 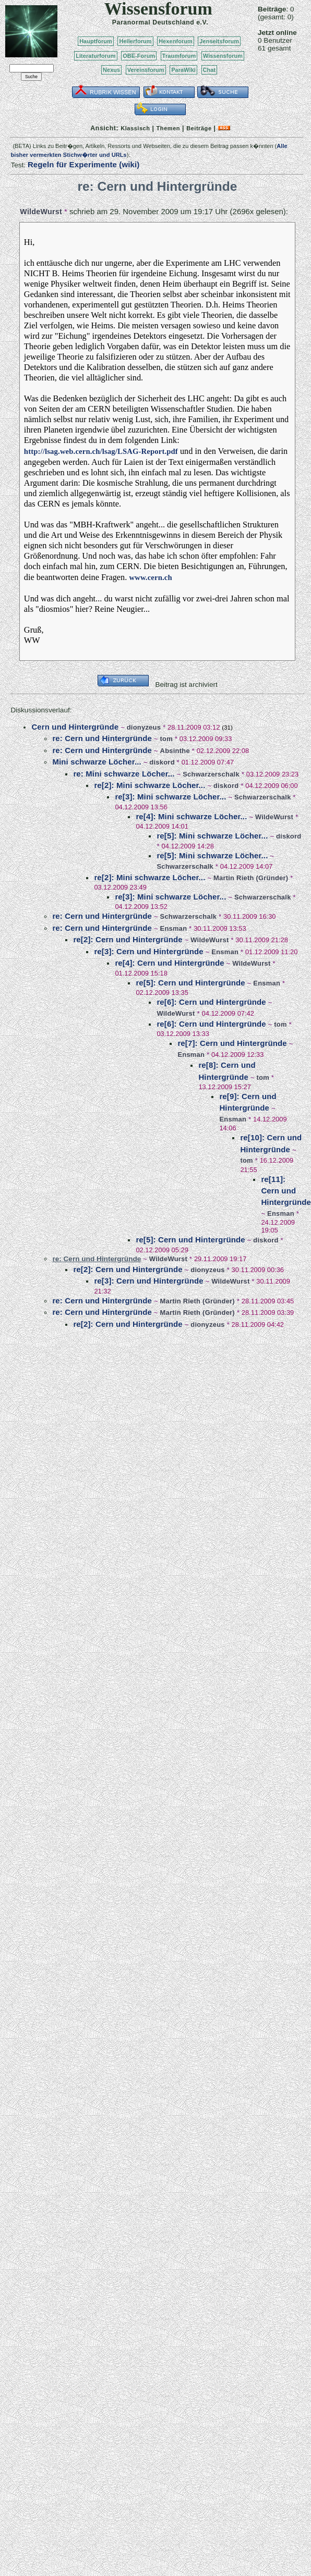 What do you see at coordinates (102, 738) in the screenshot?
I see `re: Cern und Hintergründe` at bounding box center [102, 738].